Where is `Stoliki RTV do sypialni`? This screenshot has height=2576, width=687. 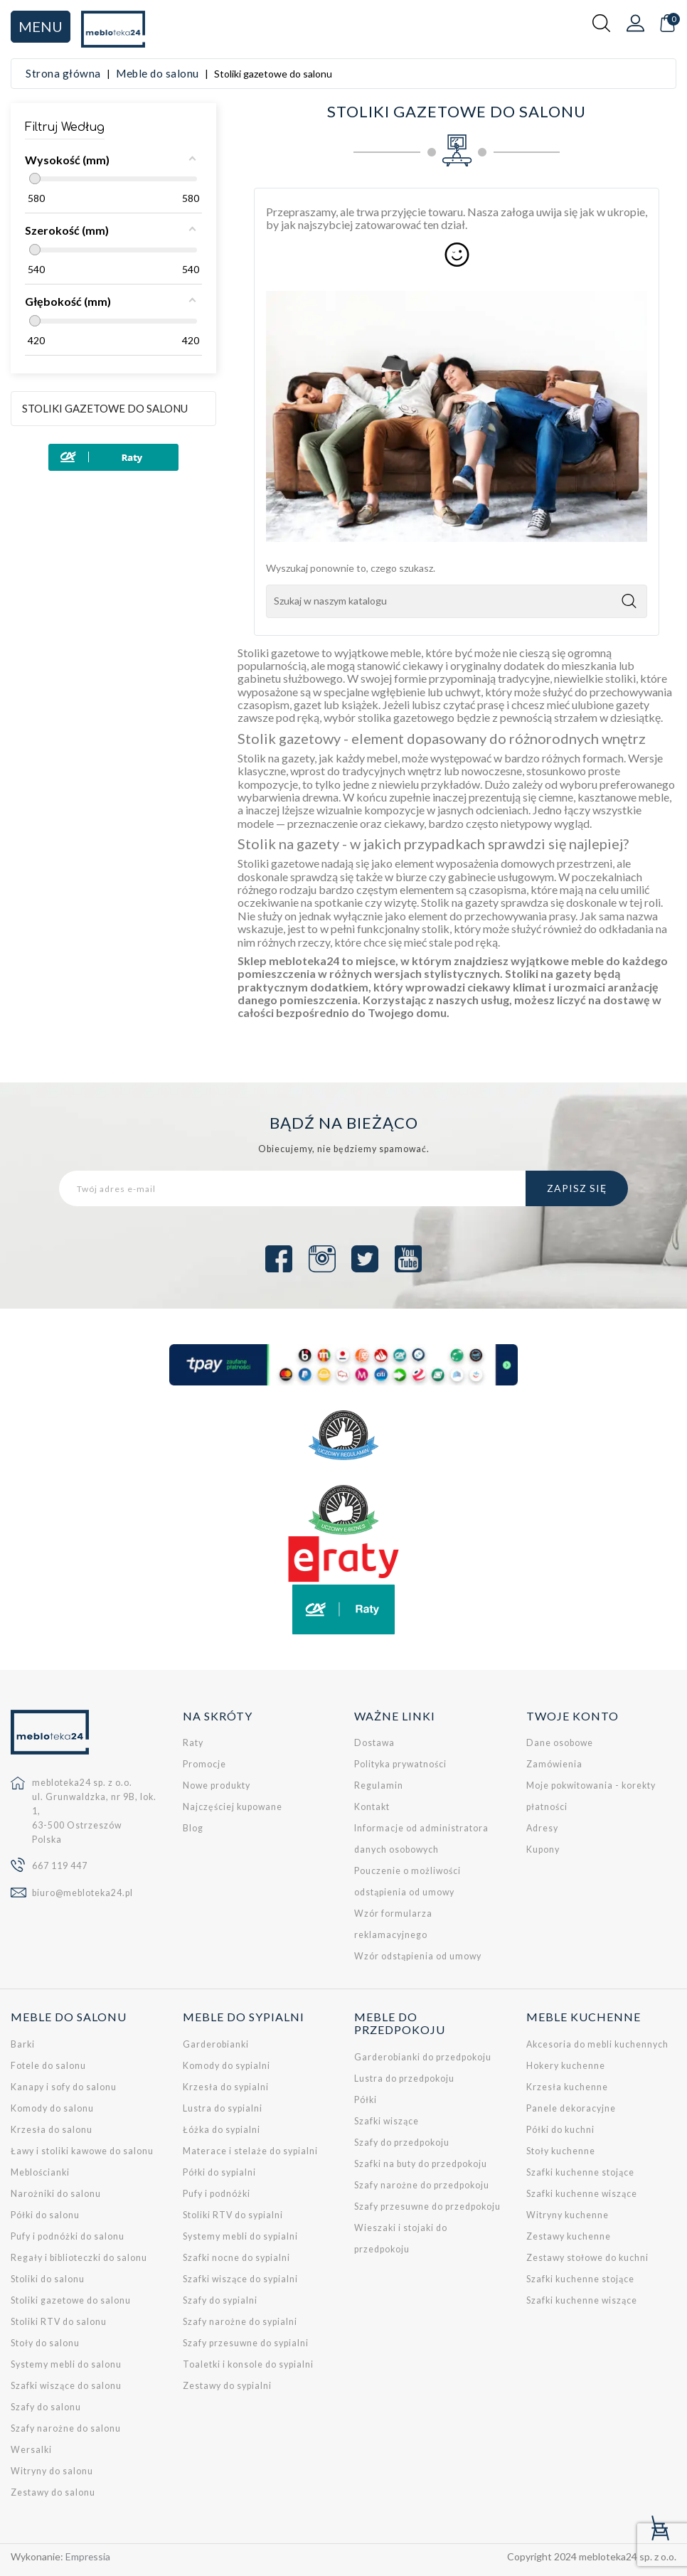 Stoliki RTV do sypialni is located at coordinates (233, 2215).